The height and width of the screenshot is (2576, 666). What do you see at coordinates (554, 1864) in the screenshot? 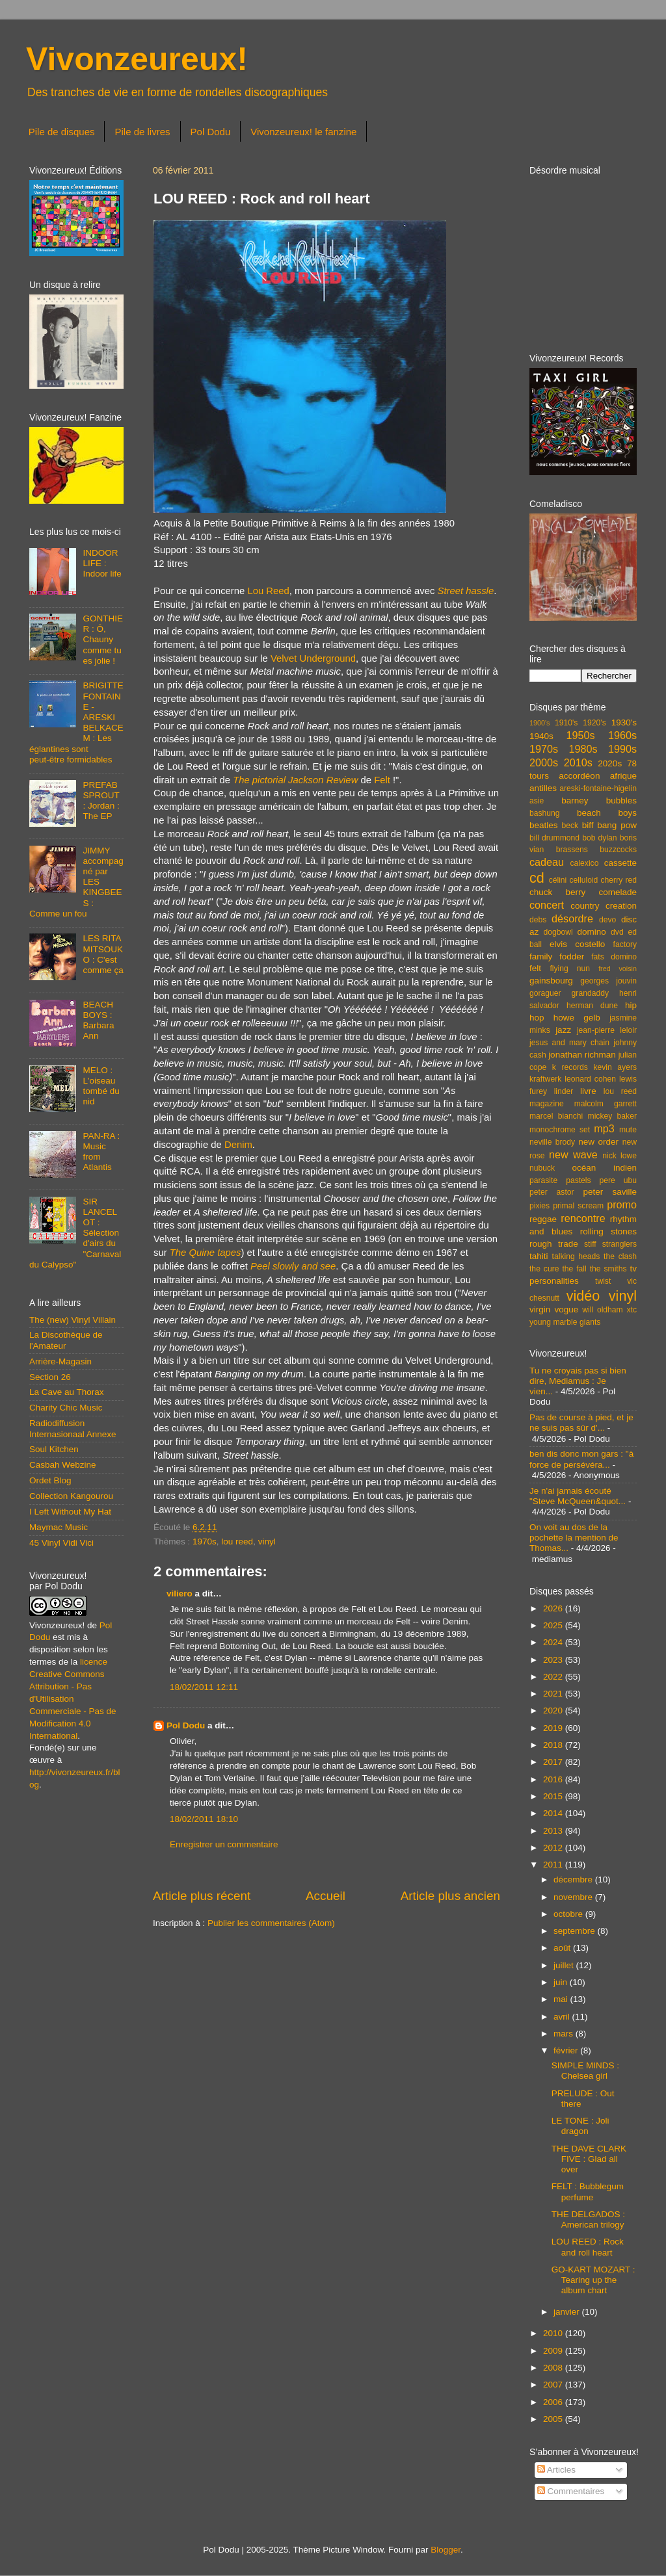
I see `2011` at bounding box center [554, 1864].